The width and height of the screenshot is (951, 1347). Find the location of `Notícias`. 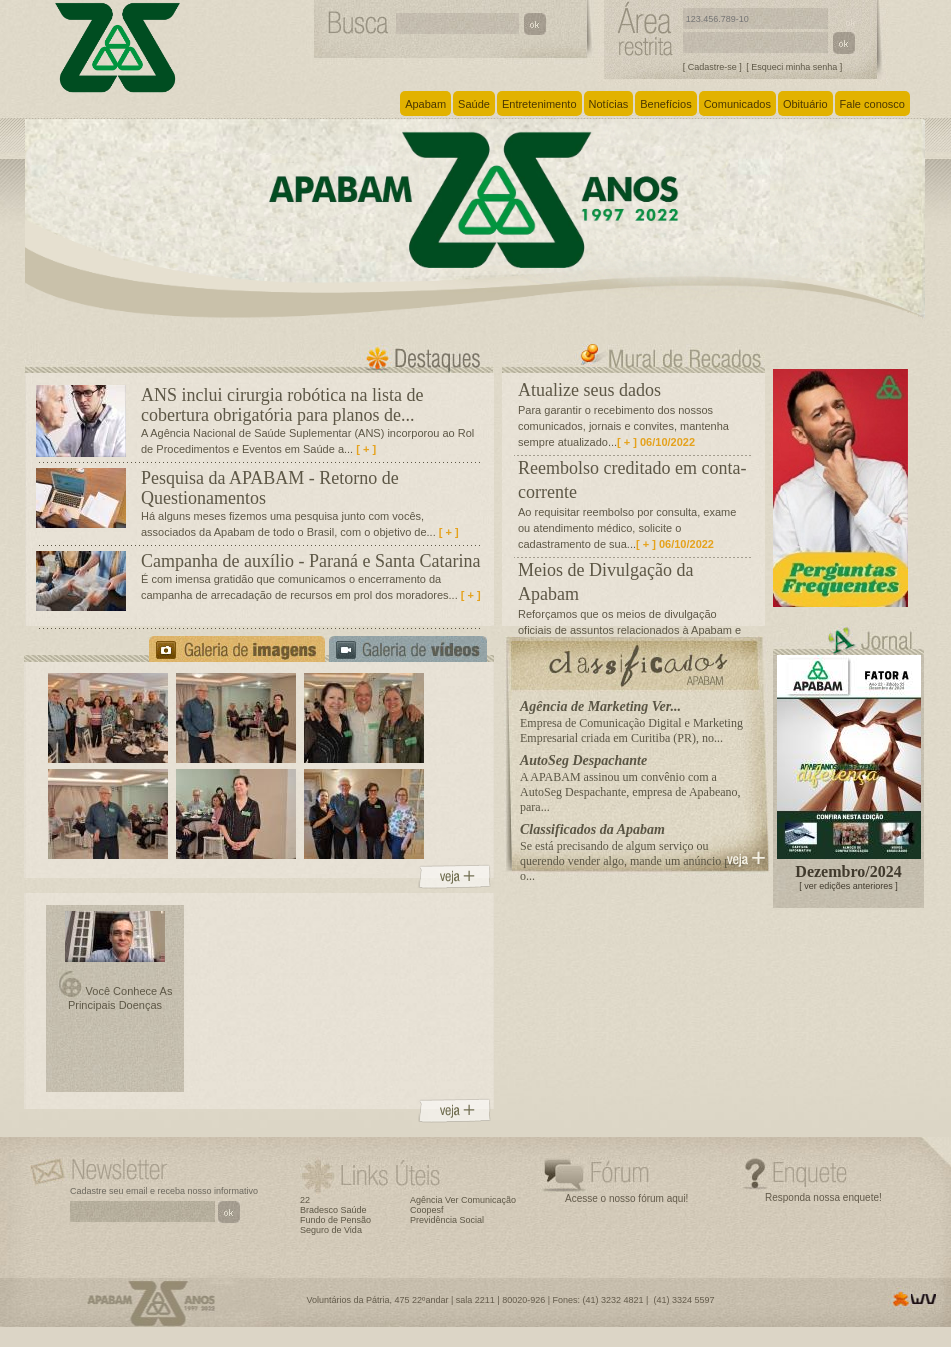

Notícias is located at coordinates (609, 104).